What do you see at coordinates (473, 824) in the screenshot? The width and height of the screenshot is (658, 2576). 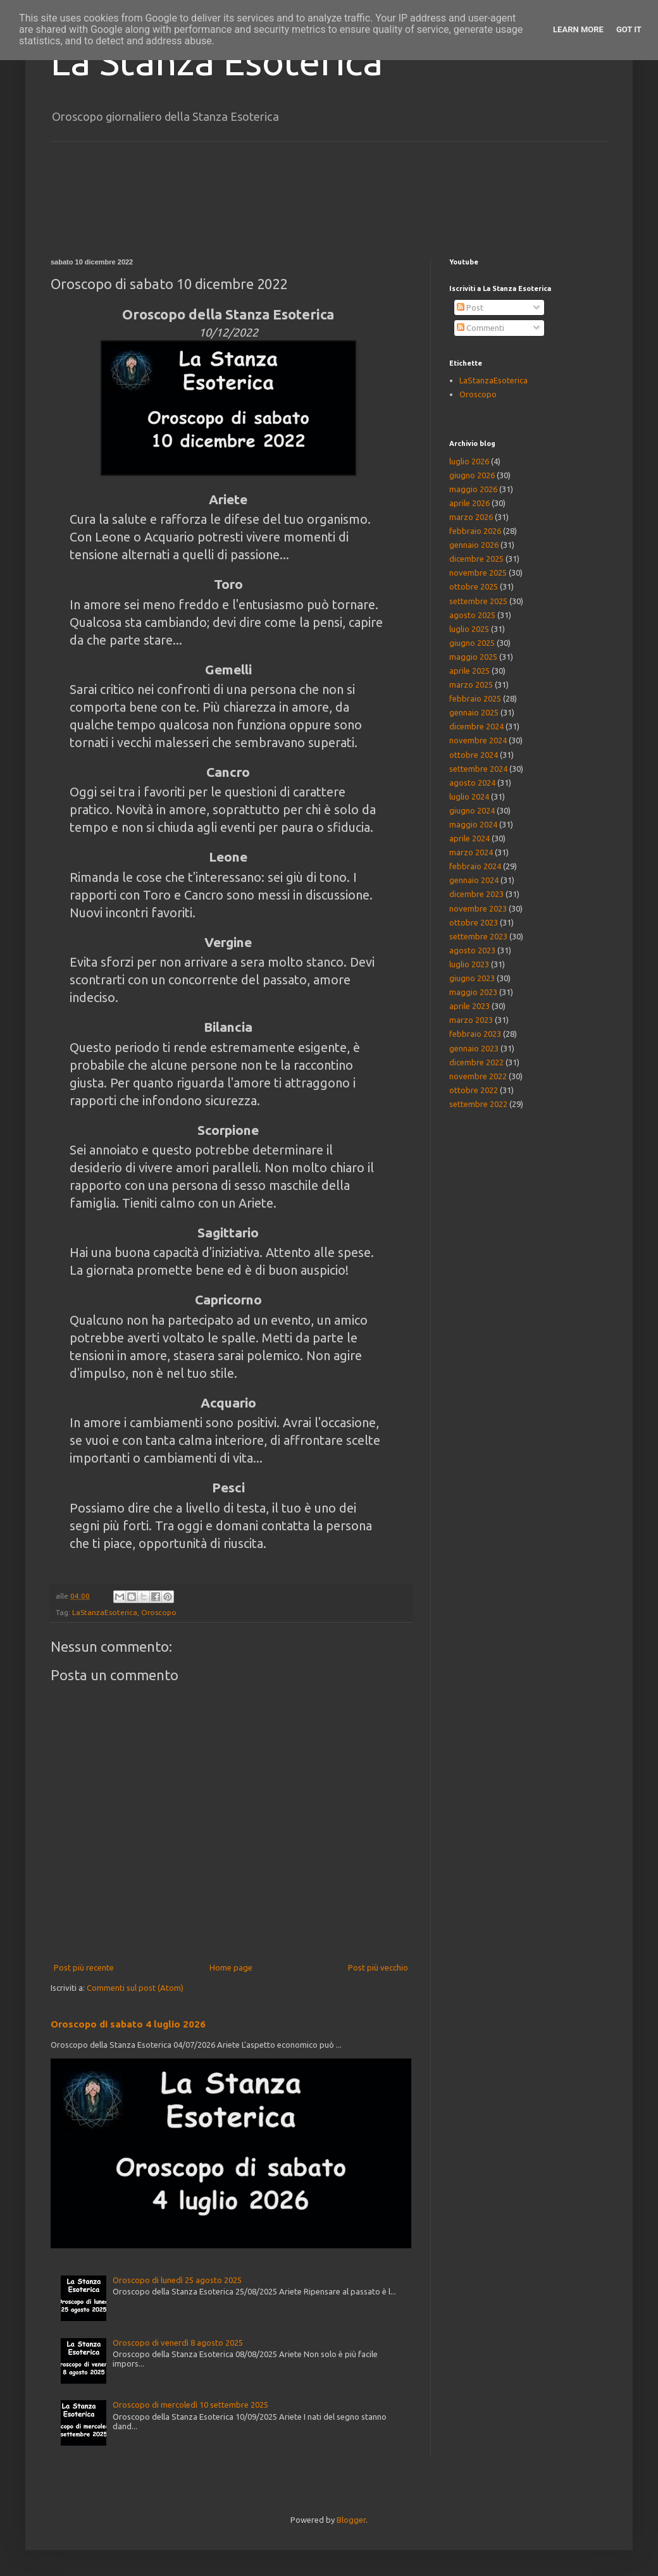 I see `maggio 2024` at bounding box center [473, 824].